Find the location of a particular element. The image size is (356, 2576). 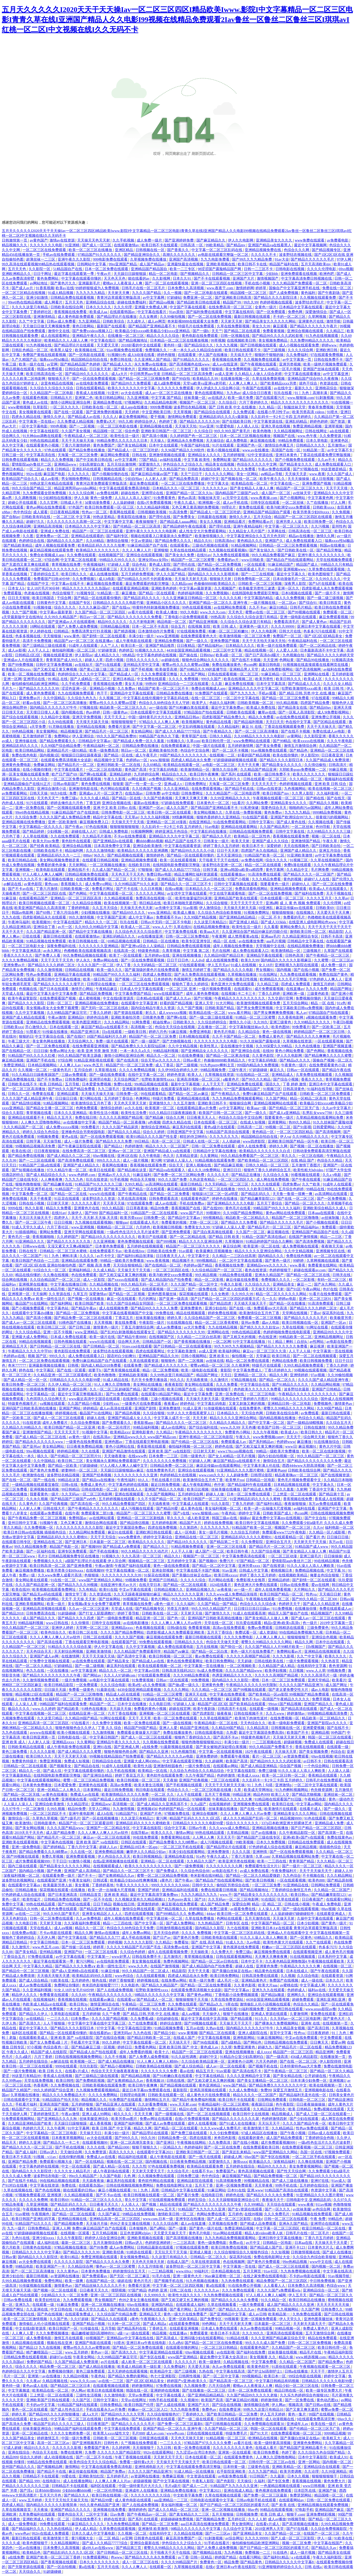

97在线视频免费看 is located at coordinates (192, 631).